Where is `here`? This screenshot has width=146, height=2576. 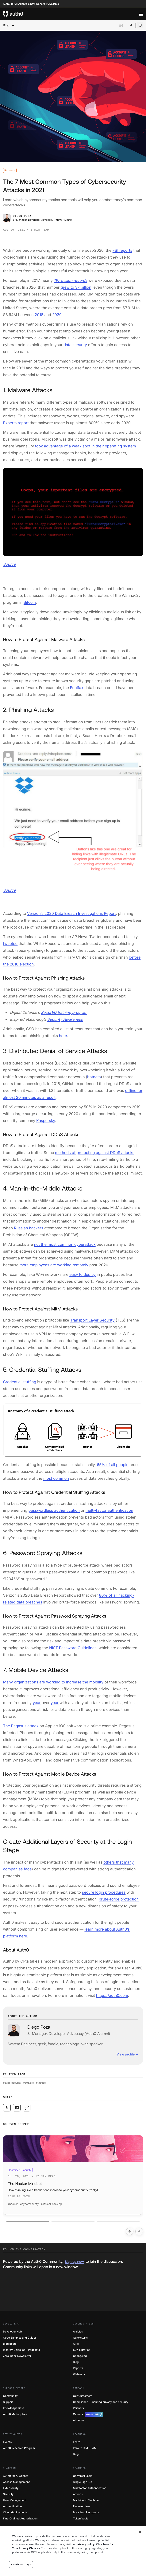
here is located at coordinates (63, 1035).